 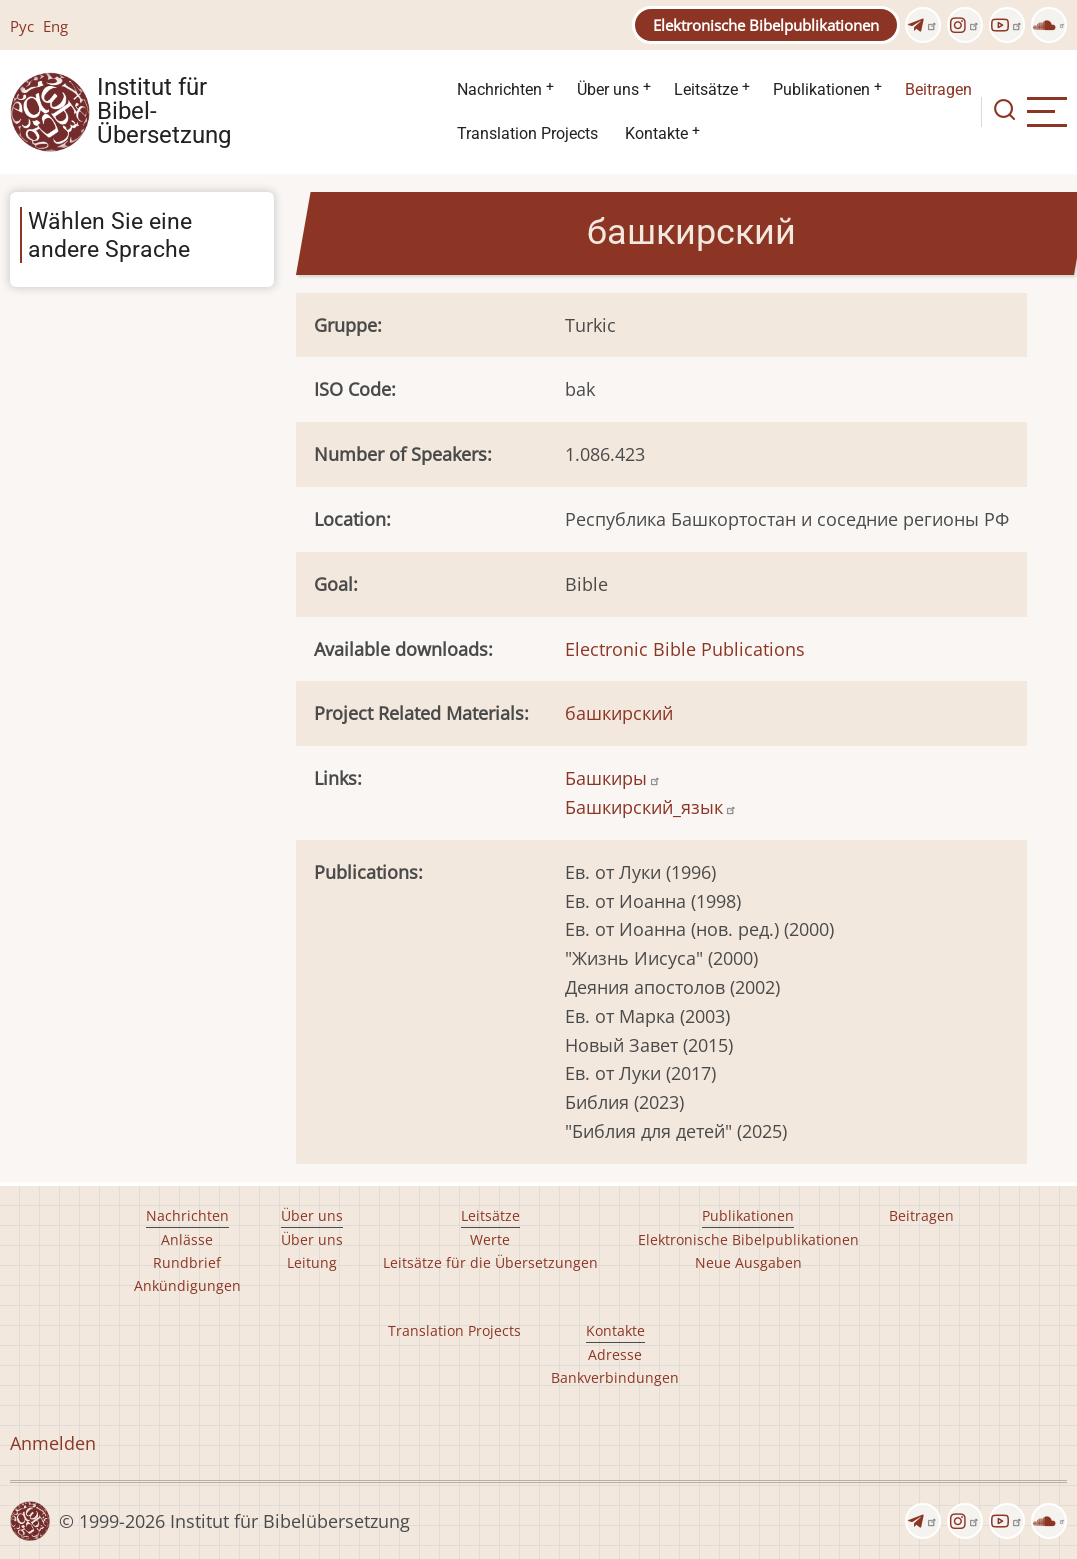 I want to click on башкирский, so click(x=619, y=713).